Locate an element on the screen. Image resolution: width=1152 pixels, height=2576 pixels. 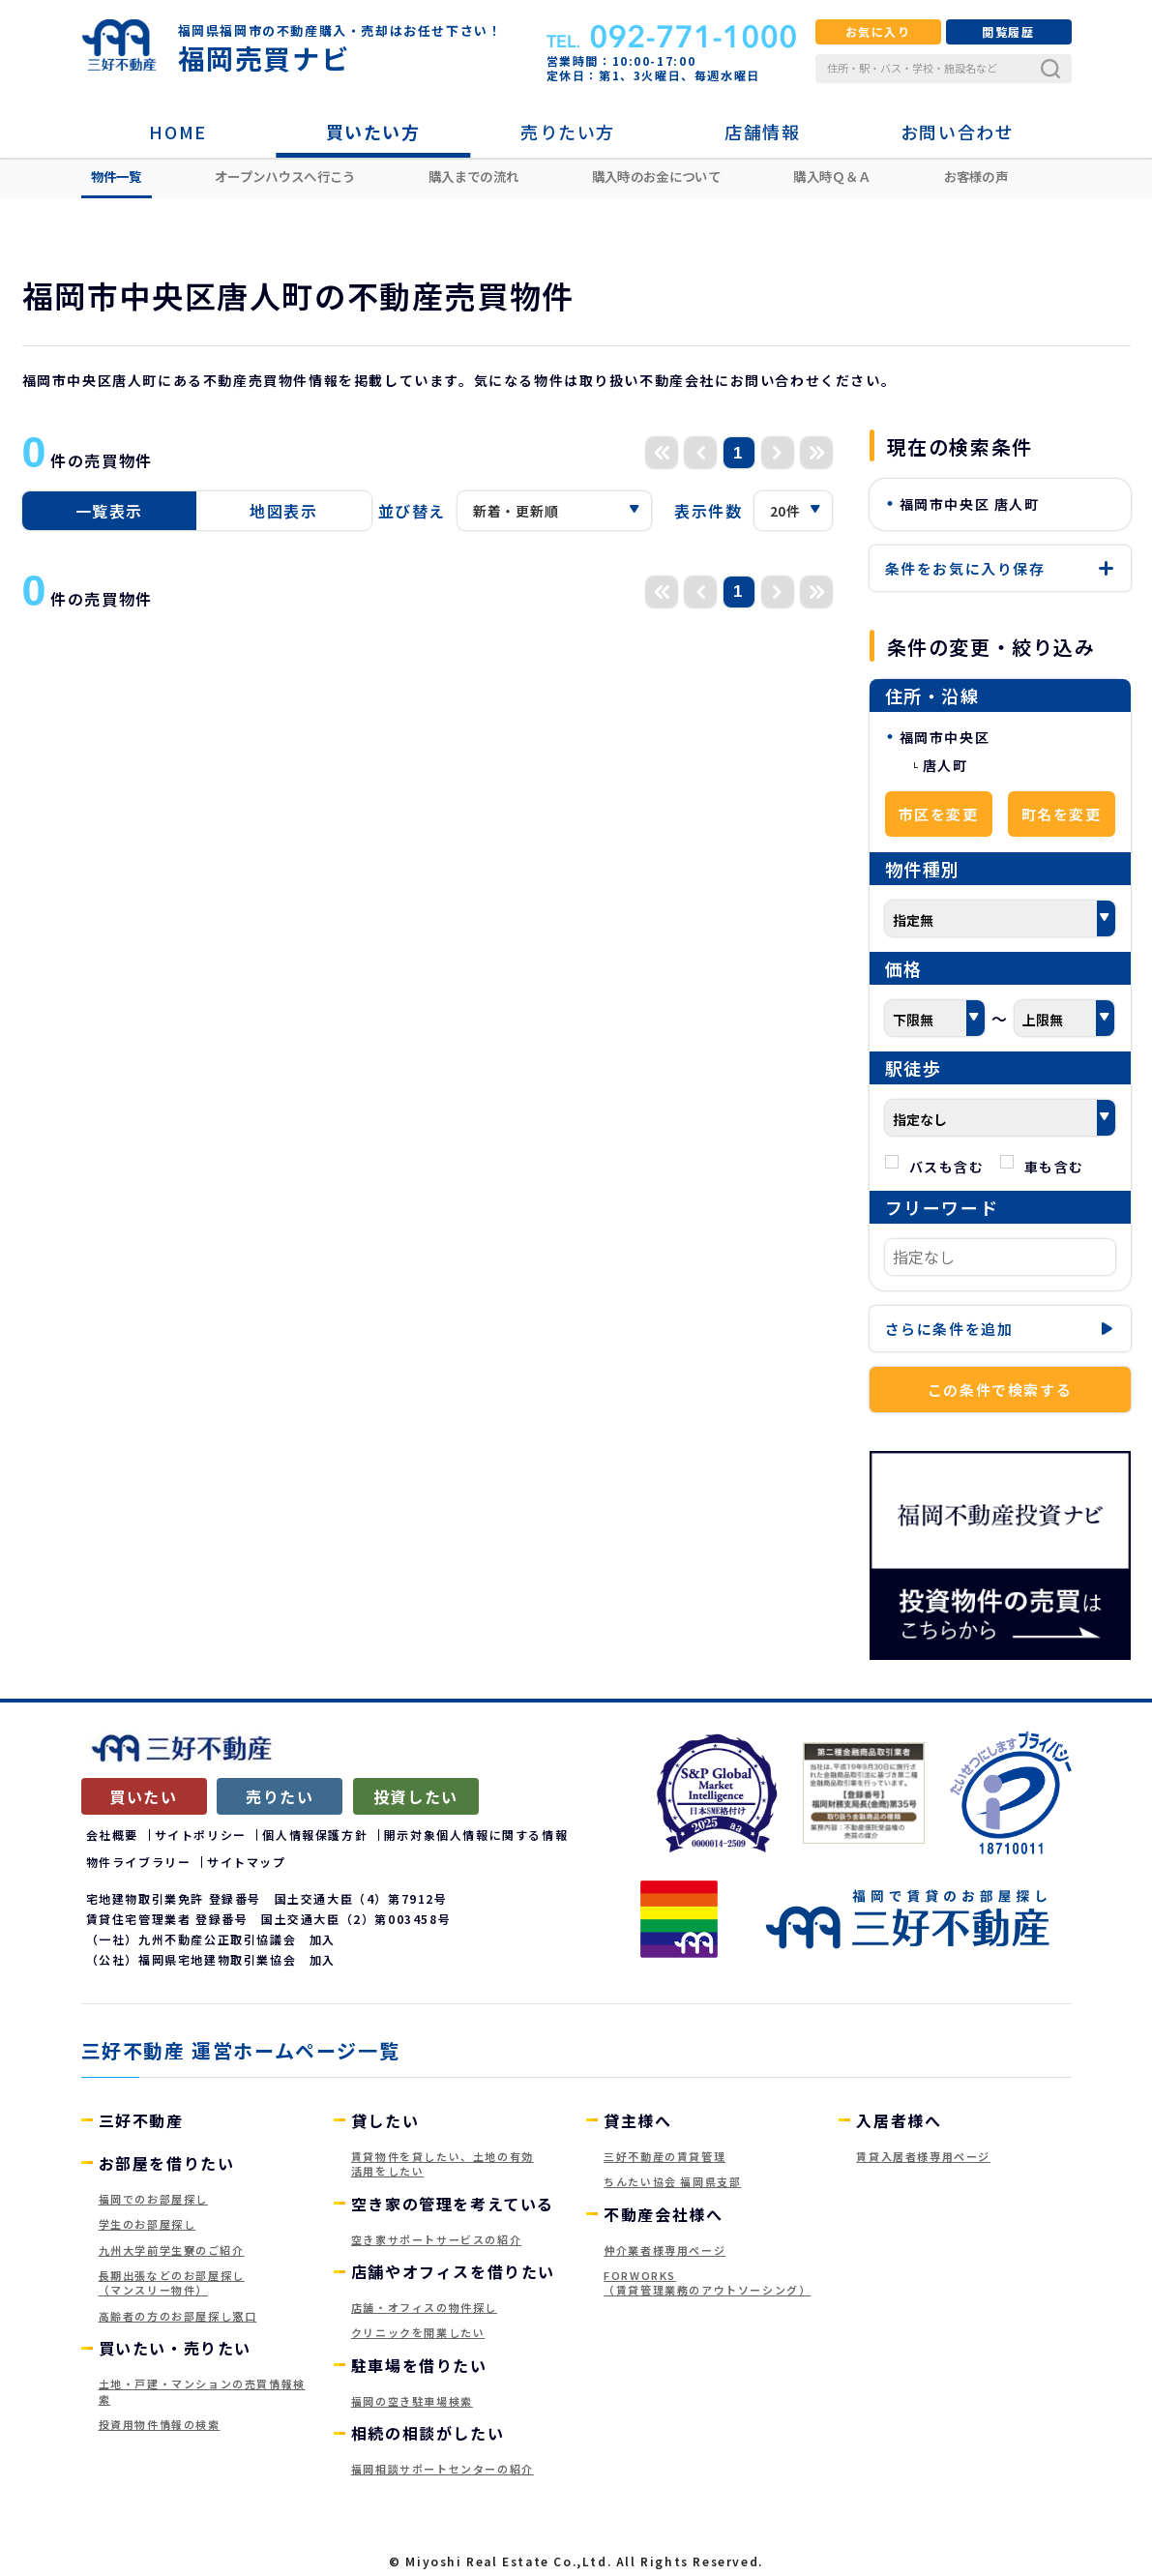
長期出張などのお部屋探し（マンスリー物件） is located at coordinates (172, 2282).